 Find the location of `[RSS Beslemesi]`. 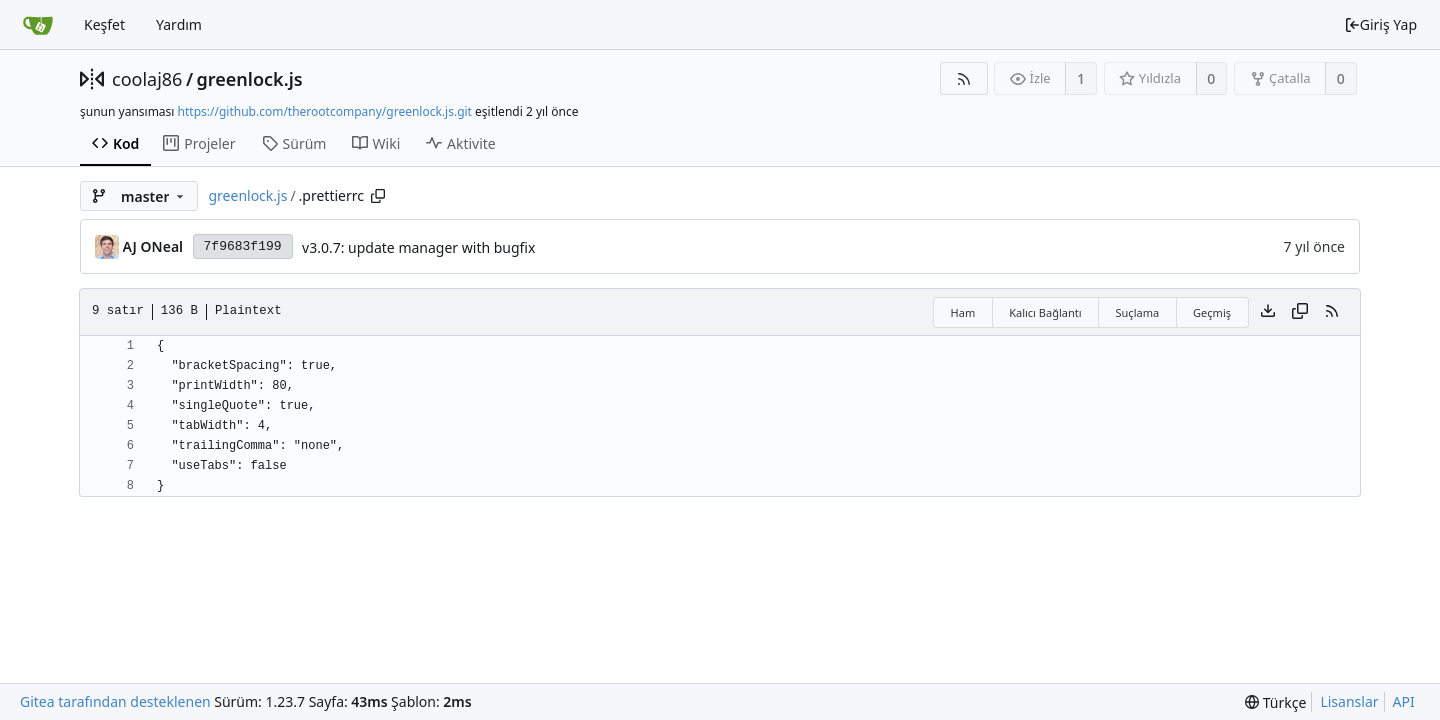

[RSS Beslemesi] is located at coordinates (963, 78).